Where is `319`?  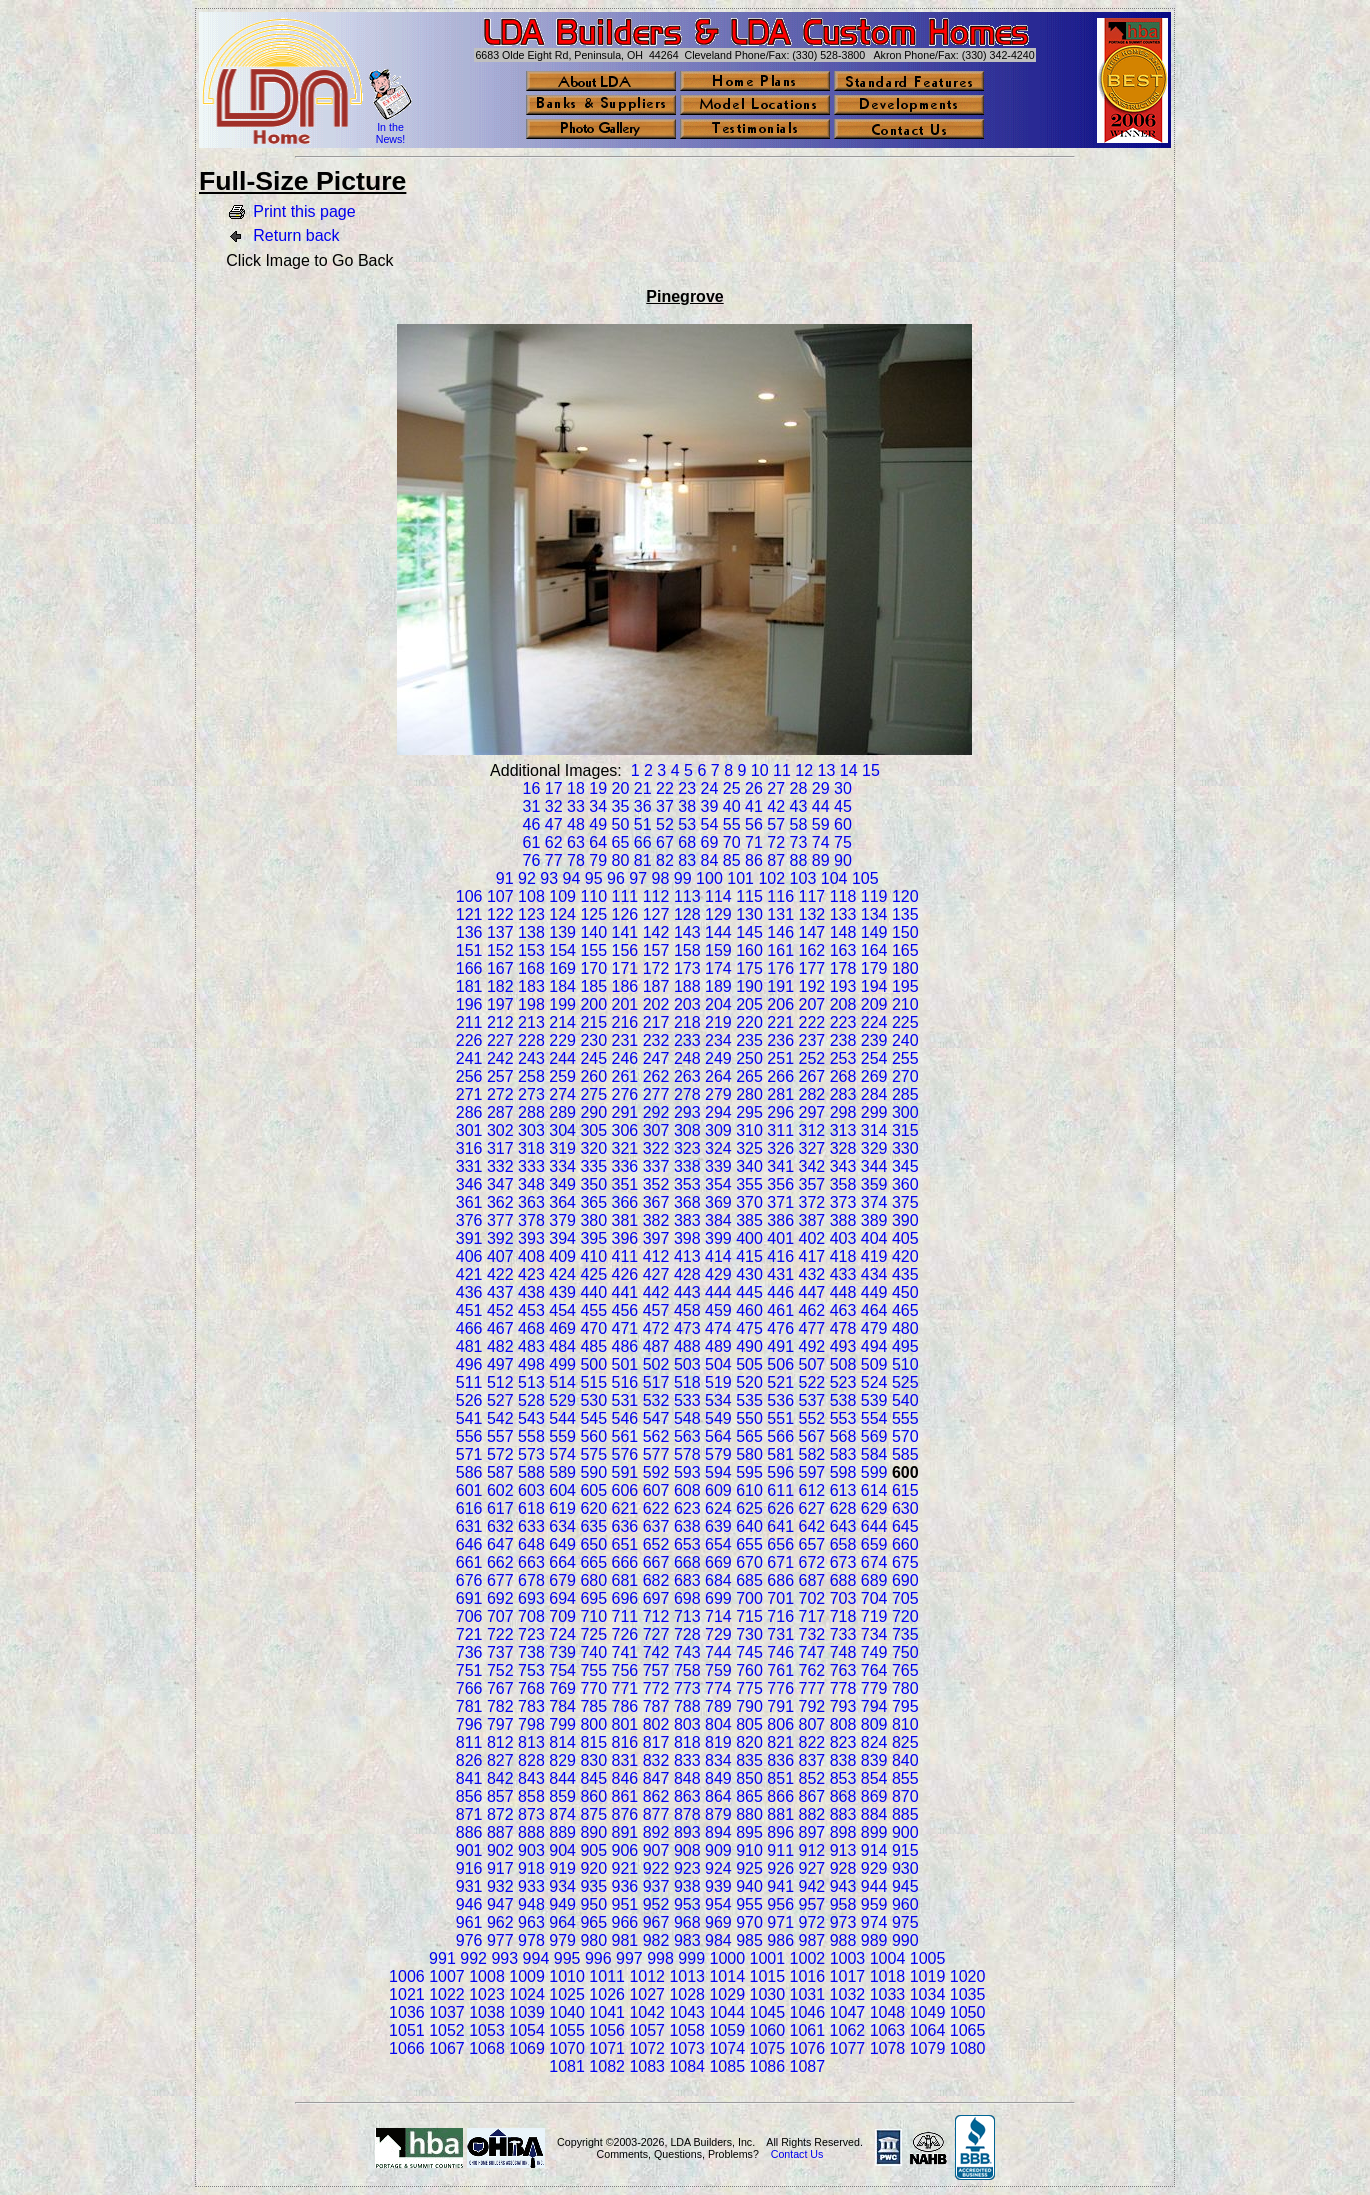
319 is located at coordinates (562, 1148).